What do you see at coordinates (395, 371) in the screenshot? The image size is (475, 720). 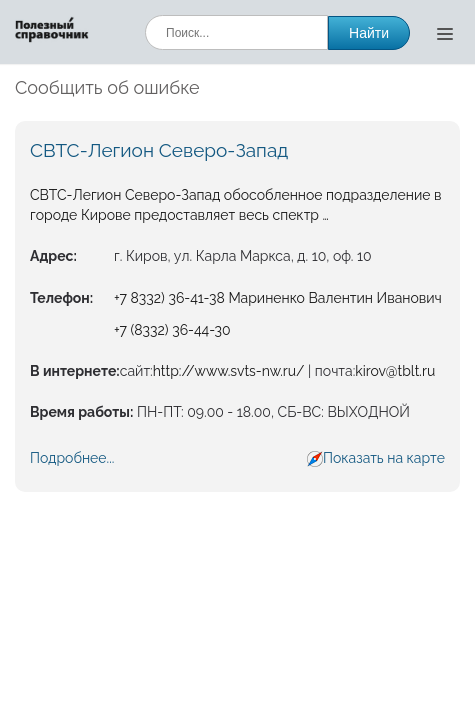 I see `kirov@tblt.ru` at bounding box center [395, 371].